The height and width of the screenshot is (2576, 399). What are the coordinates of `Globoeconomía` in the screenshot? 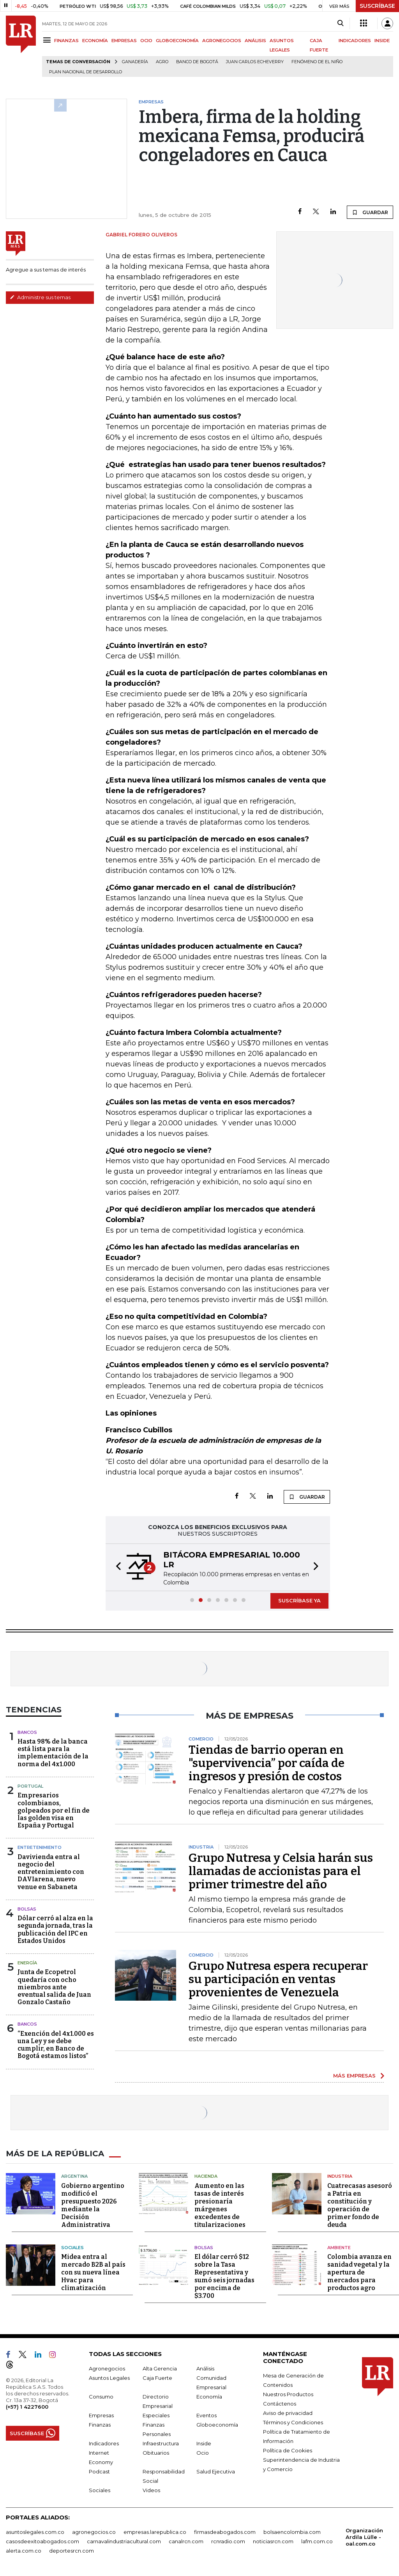 It's located at (217, 2425).